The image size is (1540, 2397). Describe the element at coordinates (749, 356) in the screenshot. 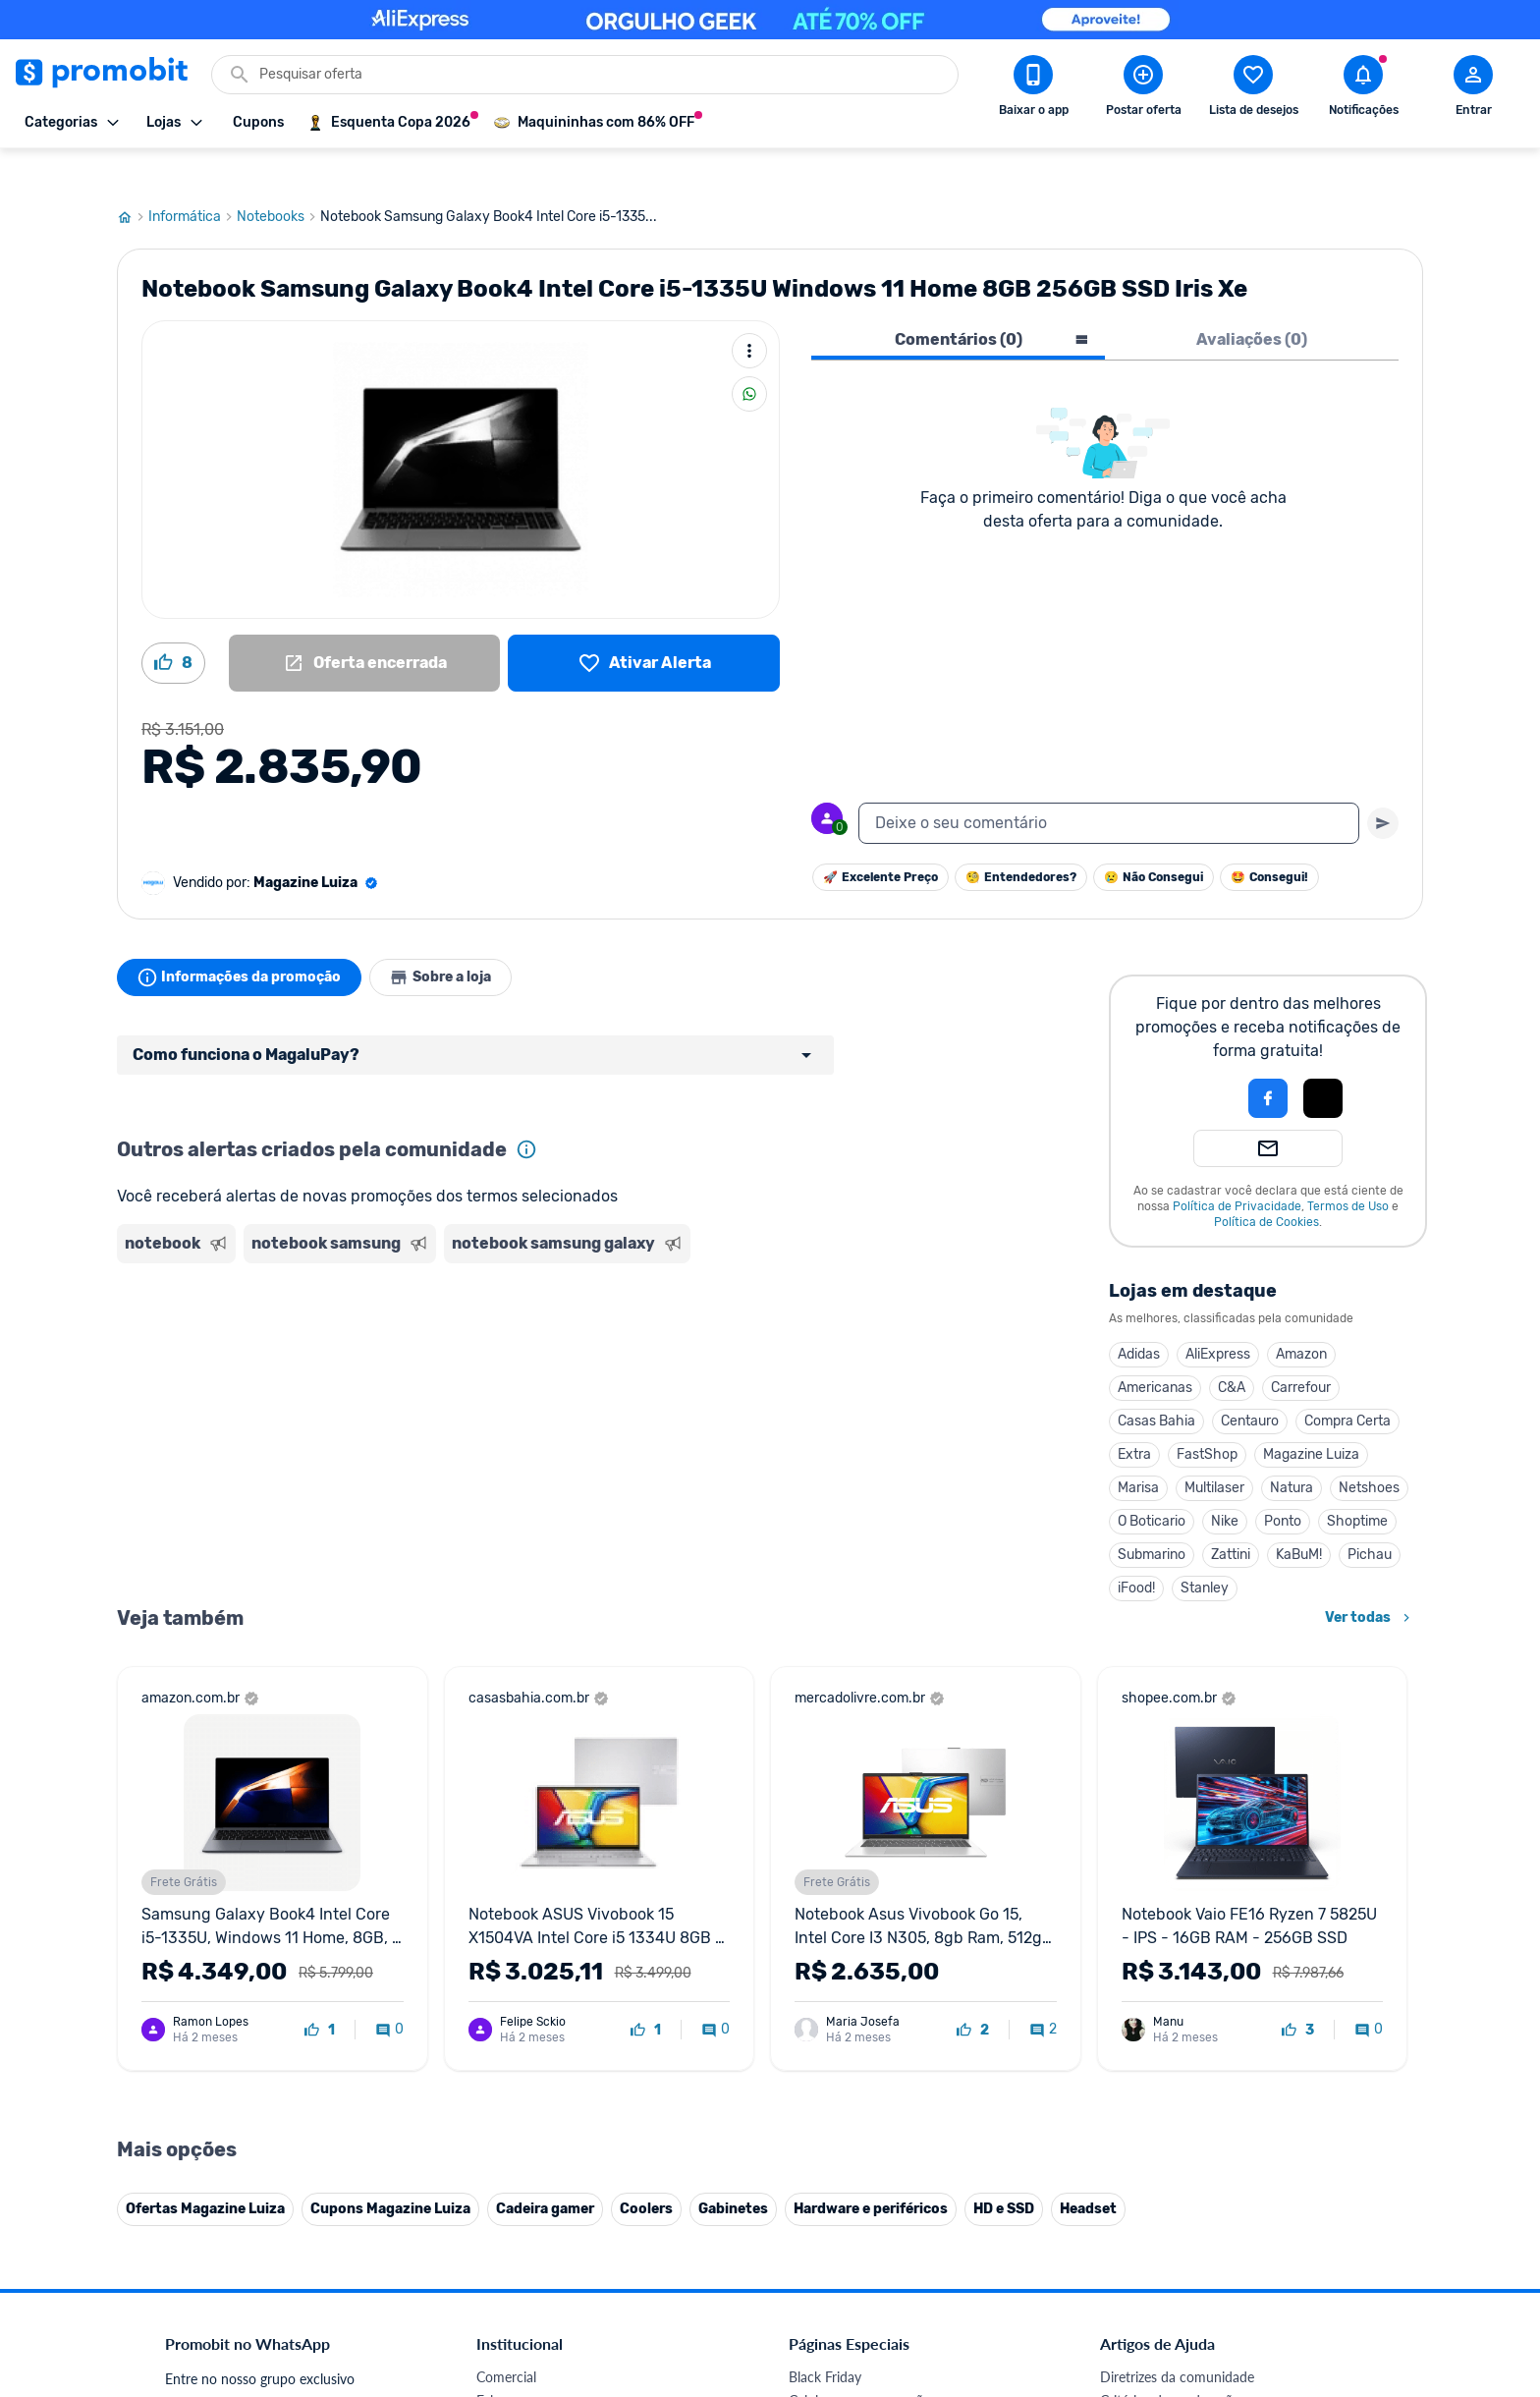

I see `[Compartilhar]` at that location.